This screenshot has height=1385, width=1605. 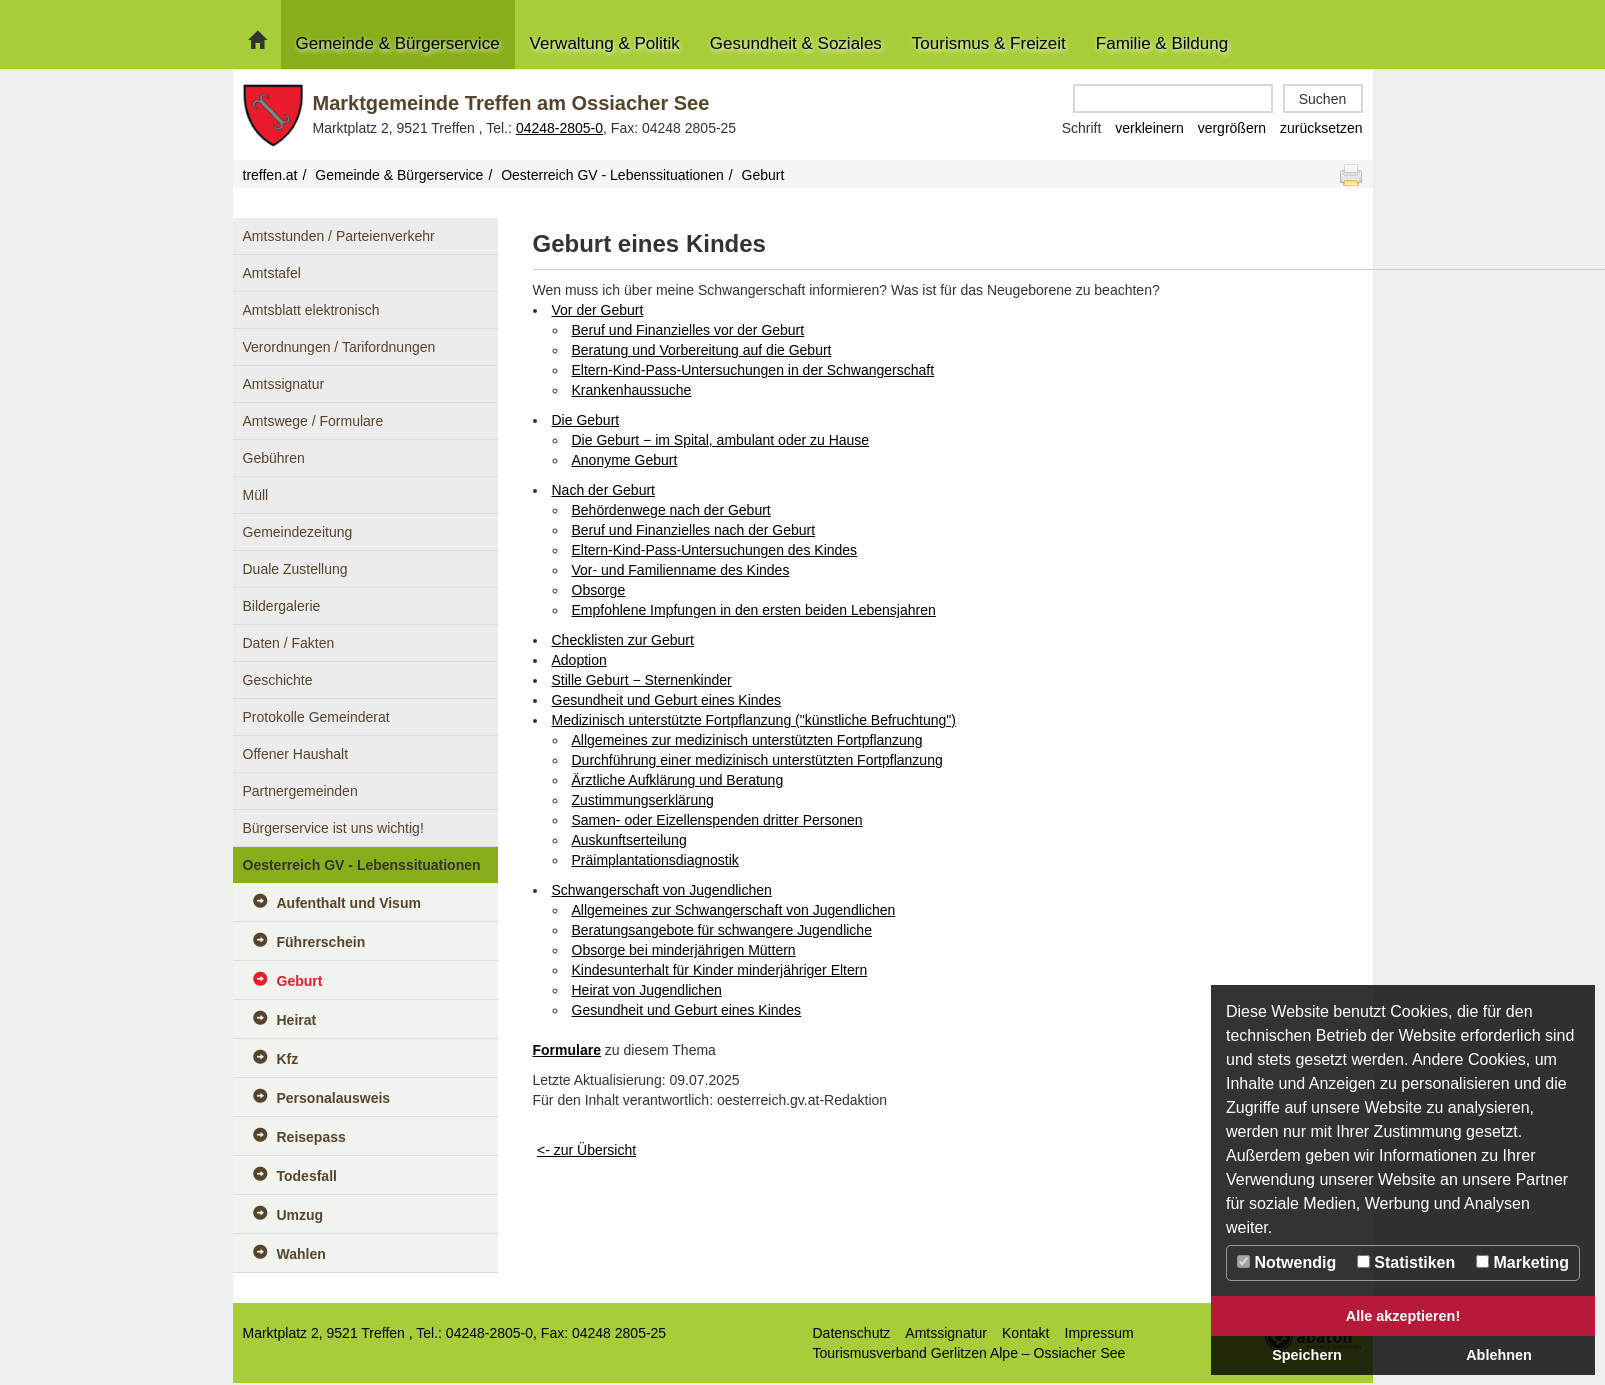 What do you see at coordinates (349, 903) in the screenshot?
I see `Aufenthalt und Visum` at bounding box center [349, 903].